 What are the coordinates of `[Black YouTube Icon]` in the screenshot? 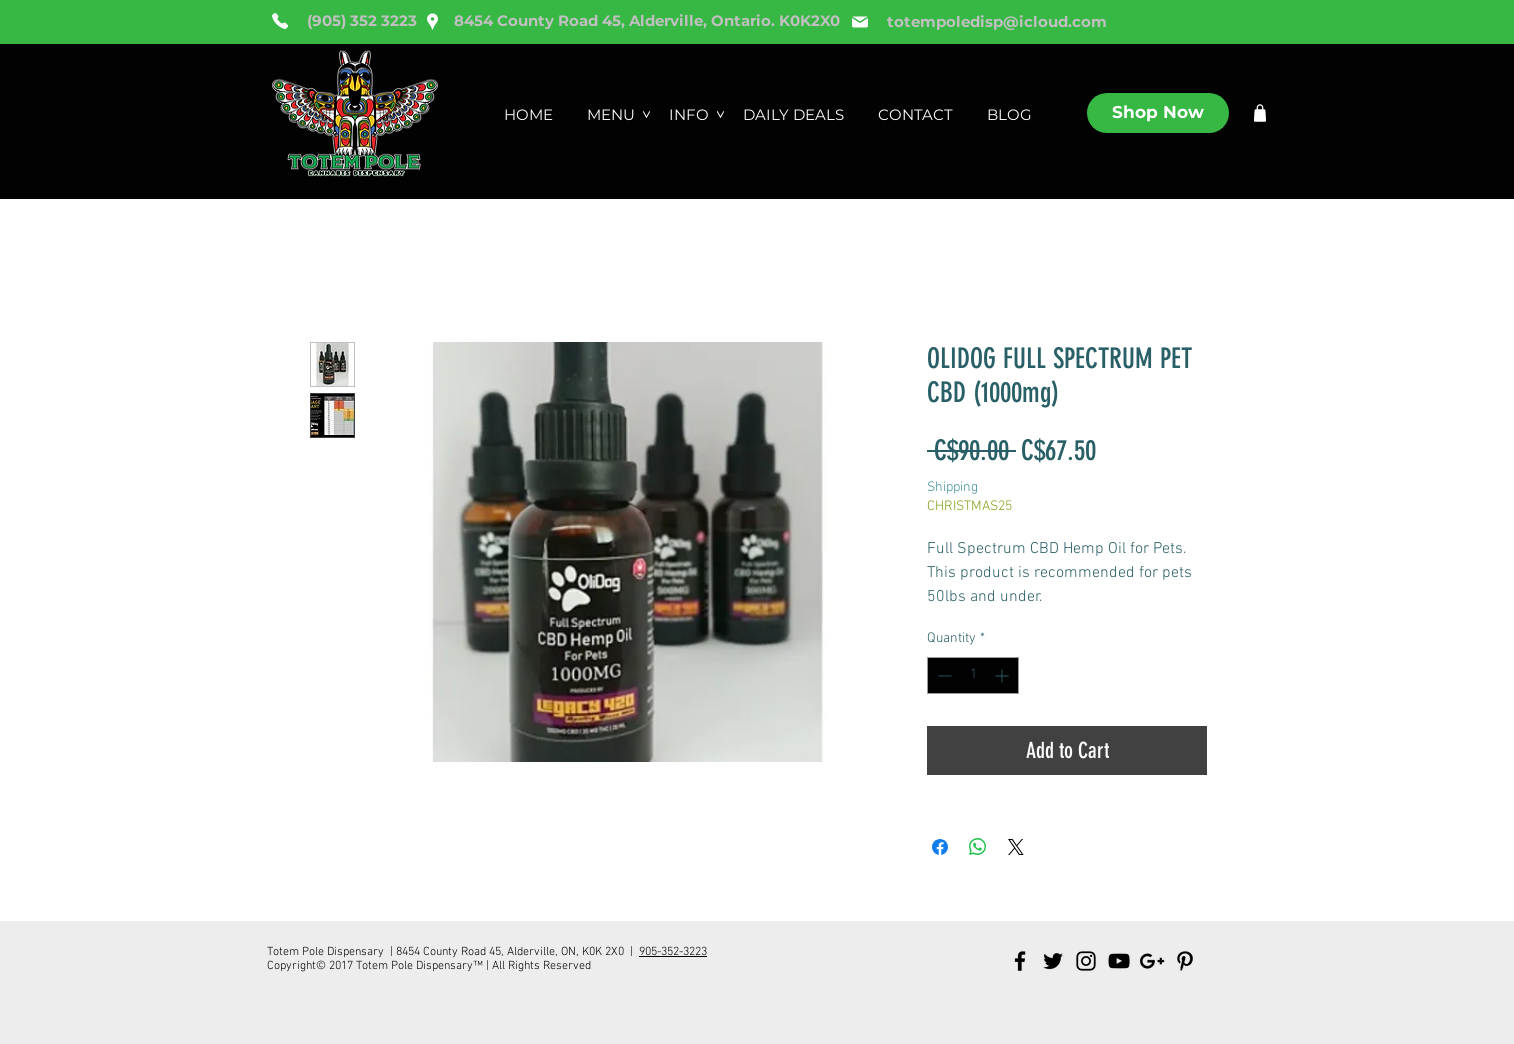 It's located at (1119, 961).